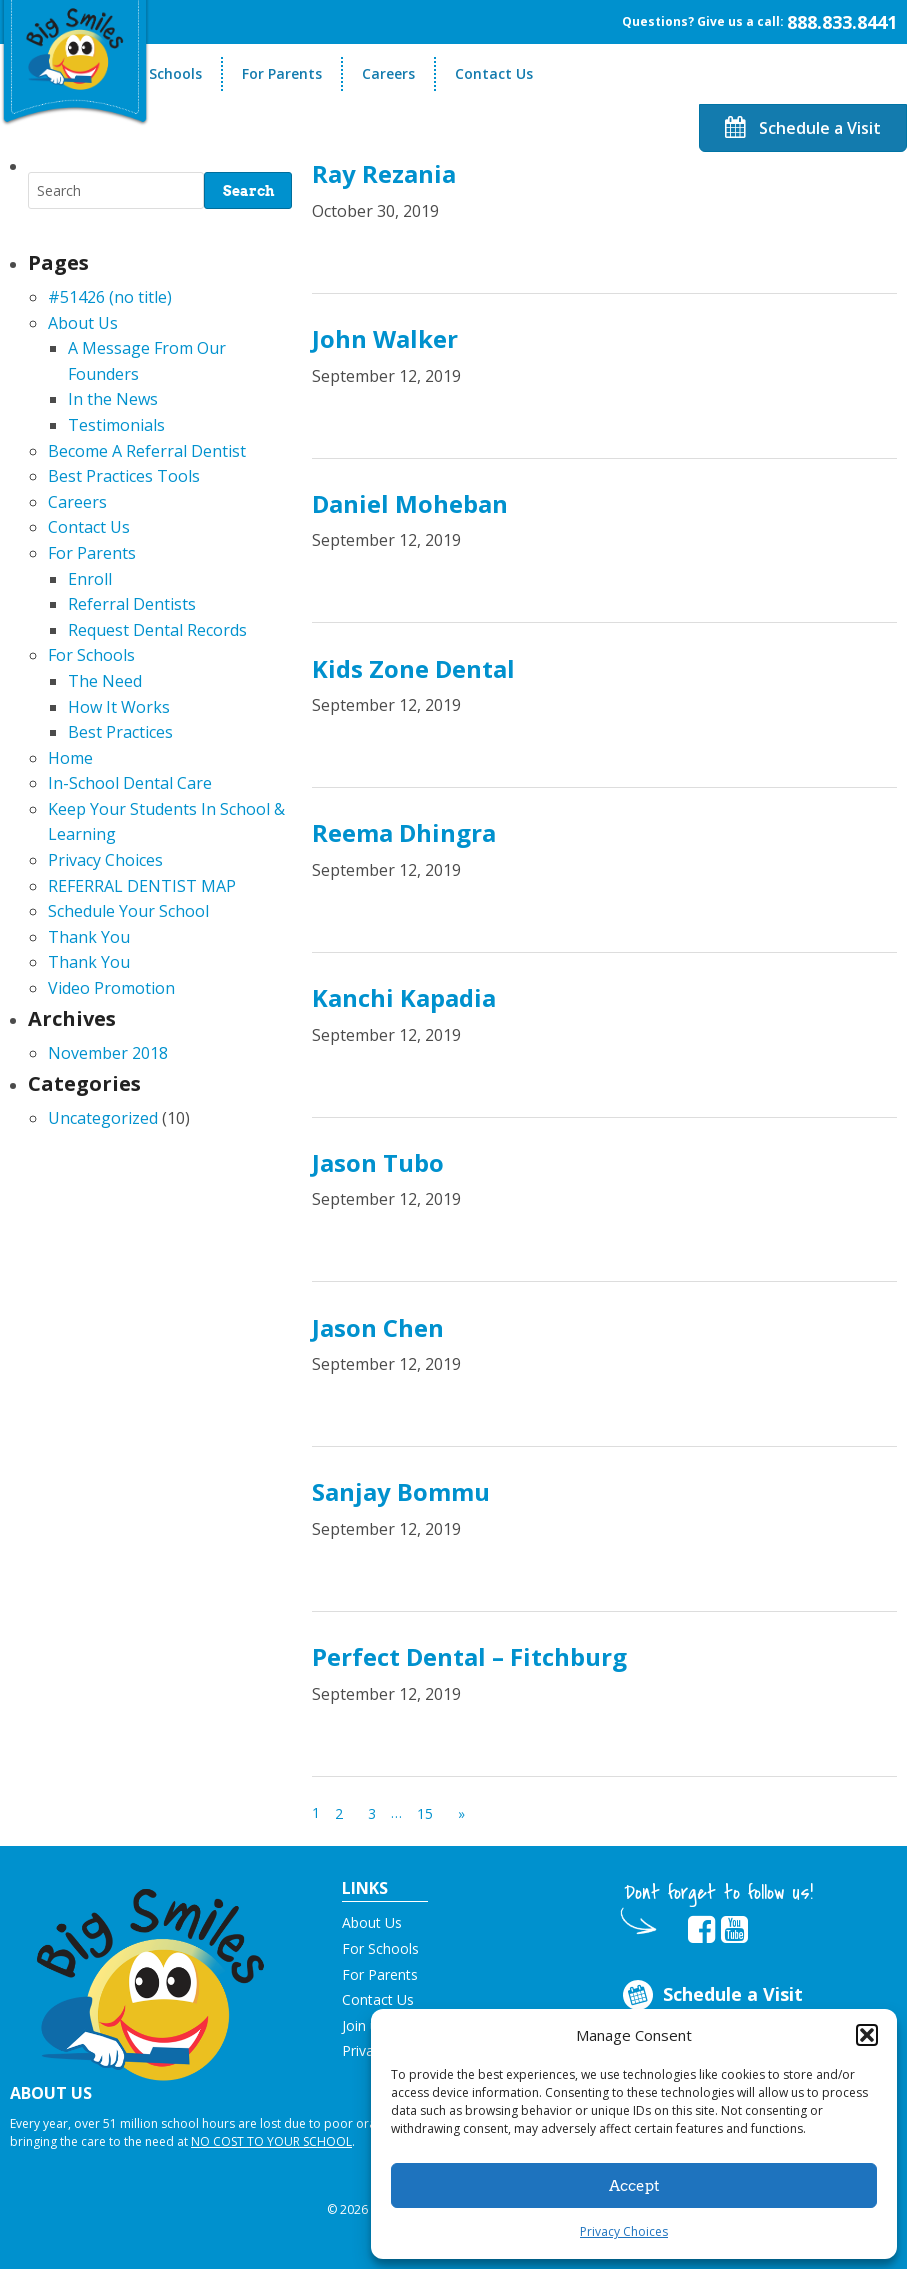 The height and width of the screenshot is (2269, 907). I want to click on Accept, so click(634, 2186).